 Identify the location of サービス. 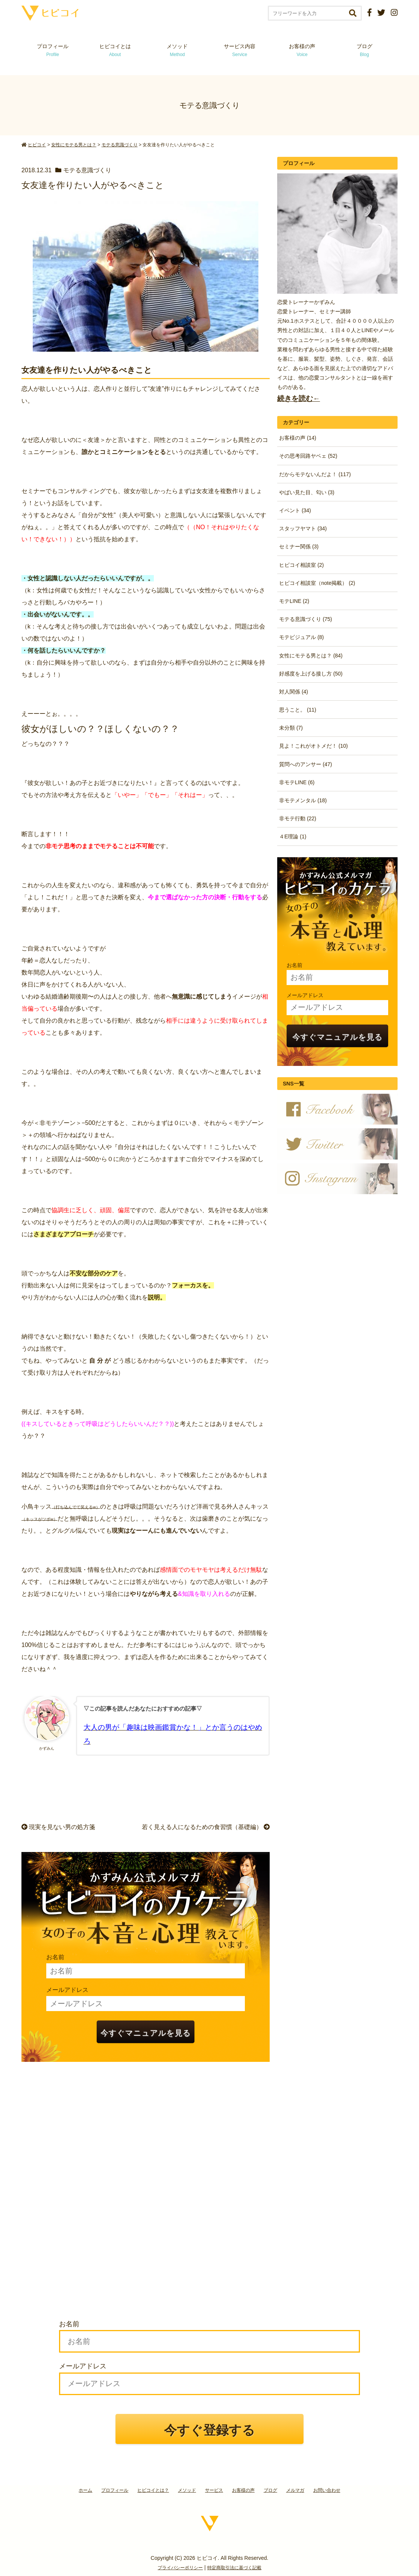
(214, 2490).